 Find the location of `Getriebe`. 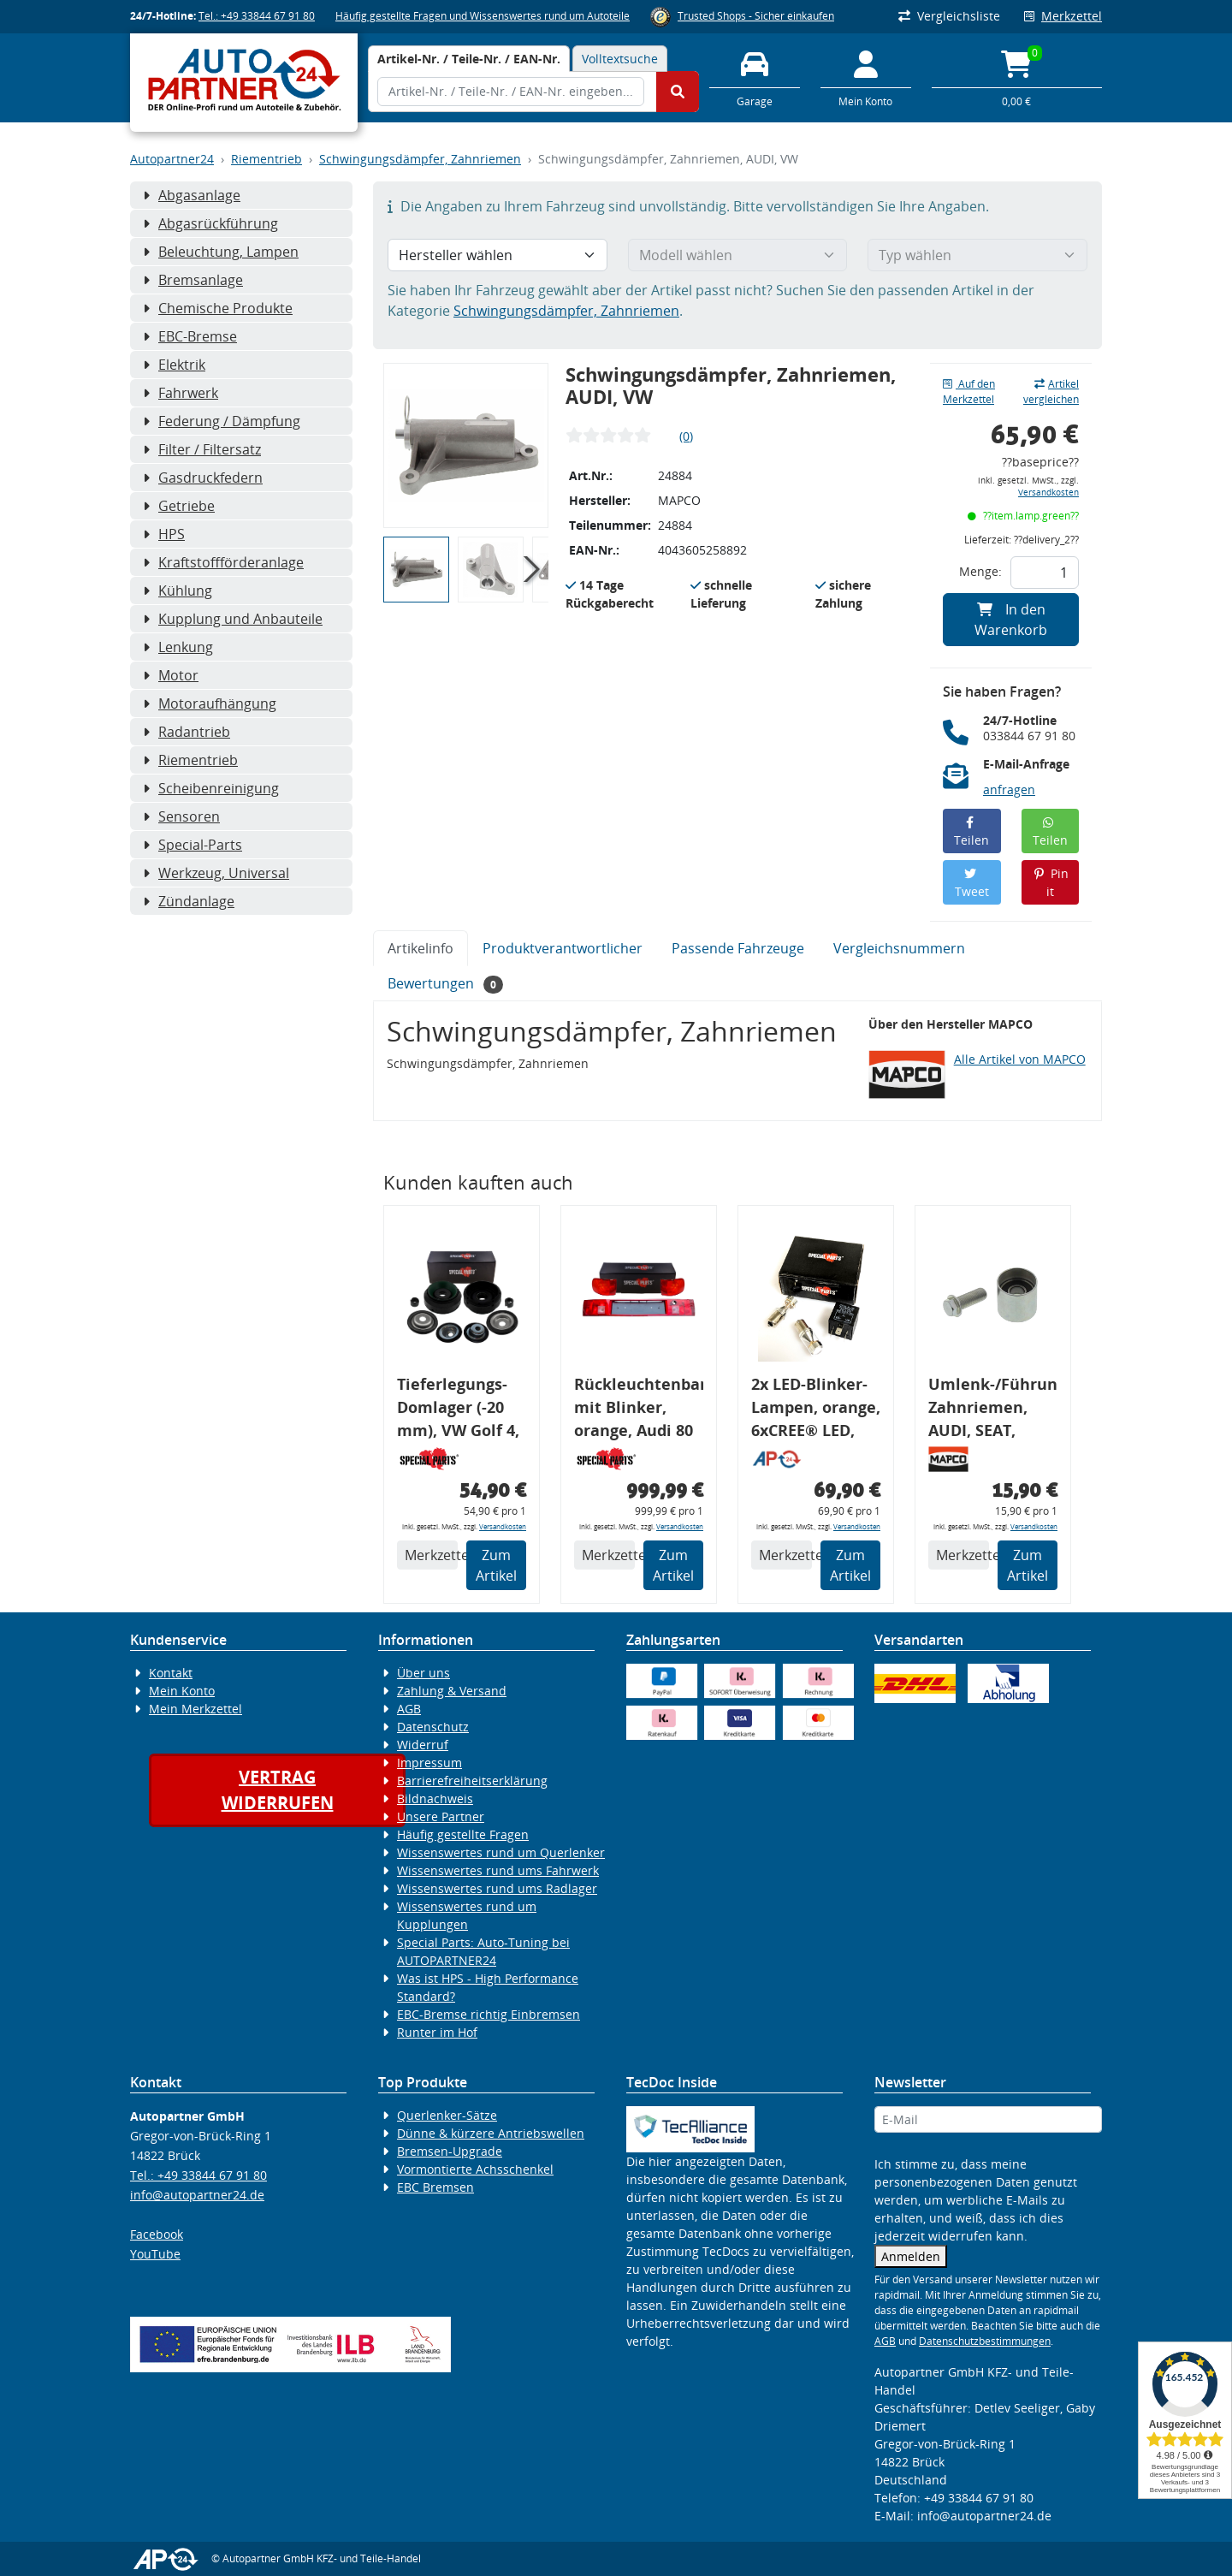

Getriebe is located at coordinates (179, 505).